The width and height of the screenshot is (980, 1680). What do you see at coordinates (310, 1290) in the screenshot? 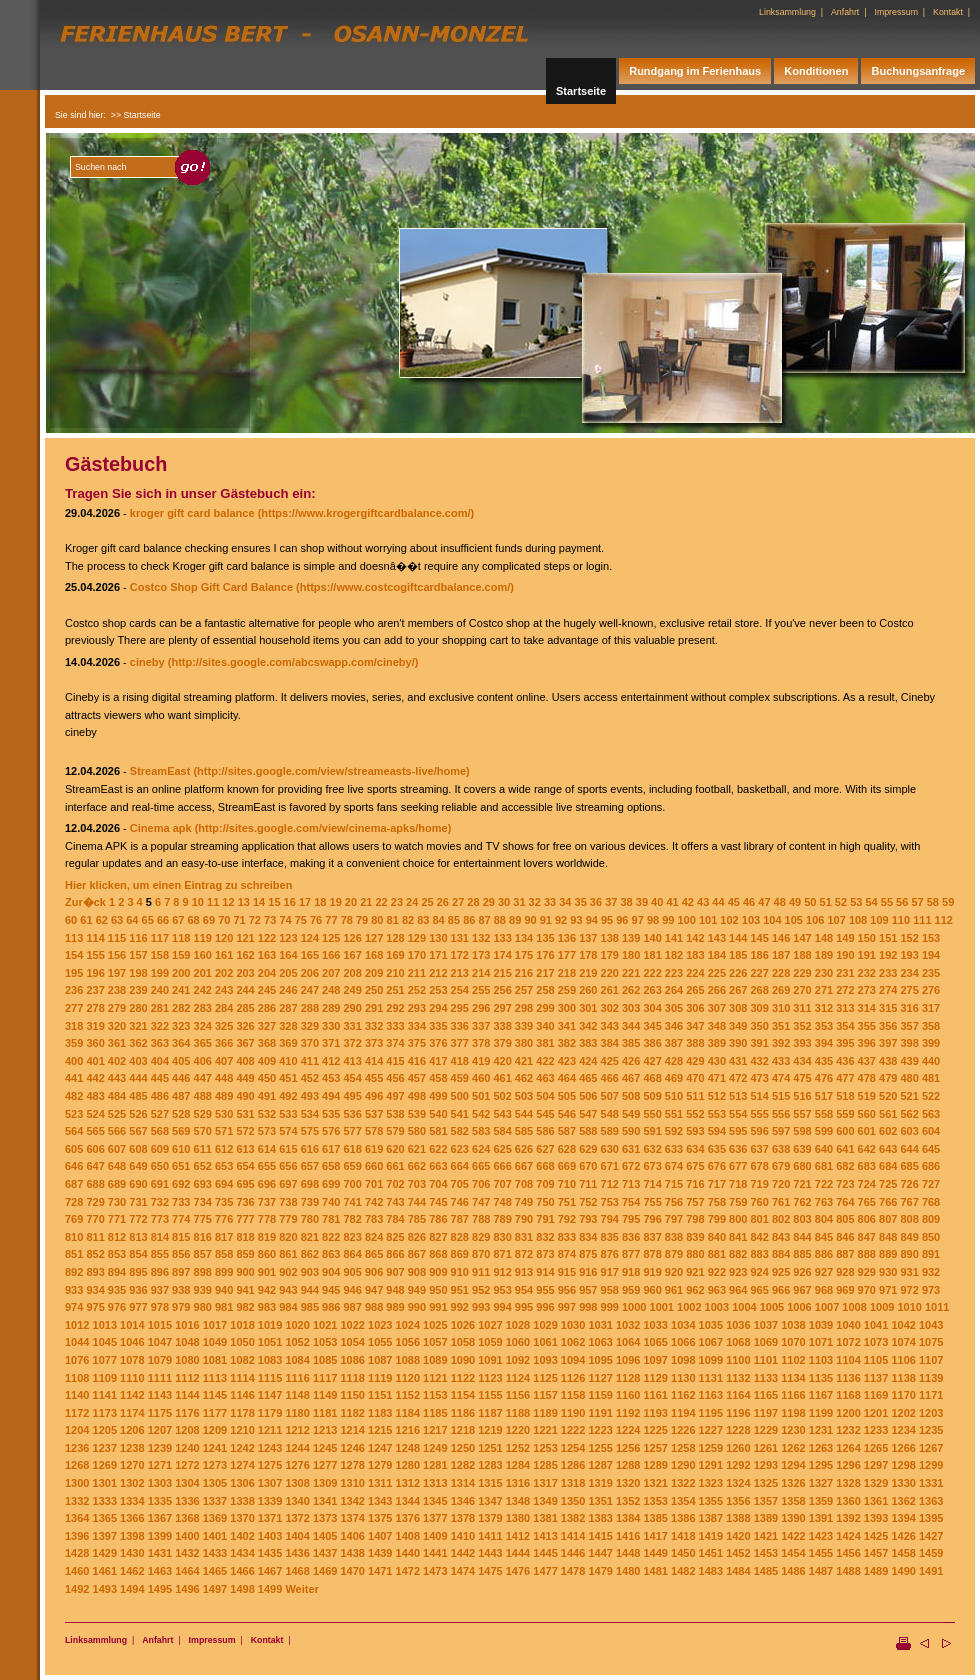
I see `944` at bounding box center [310, 1290].